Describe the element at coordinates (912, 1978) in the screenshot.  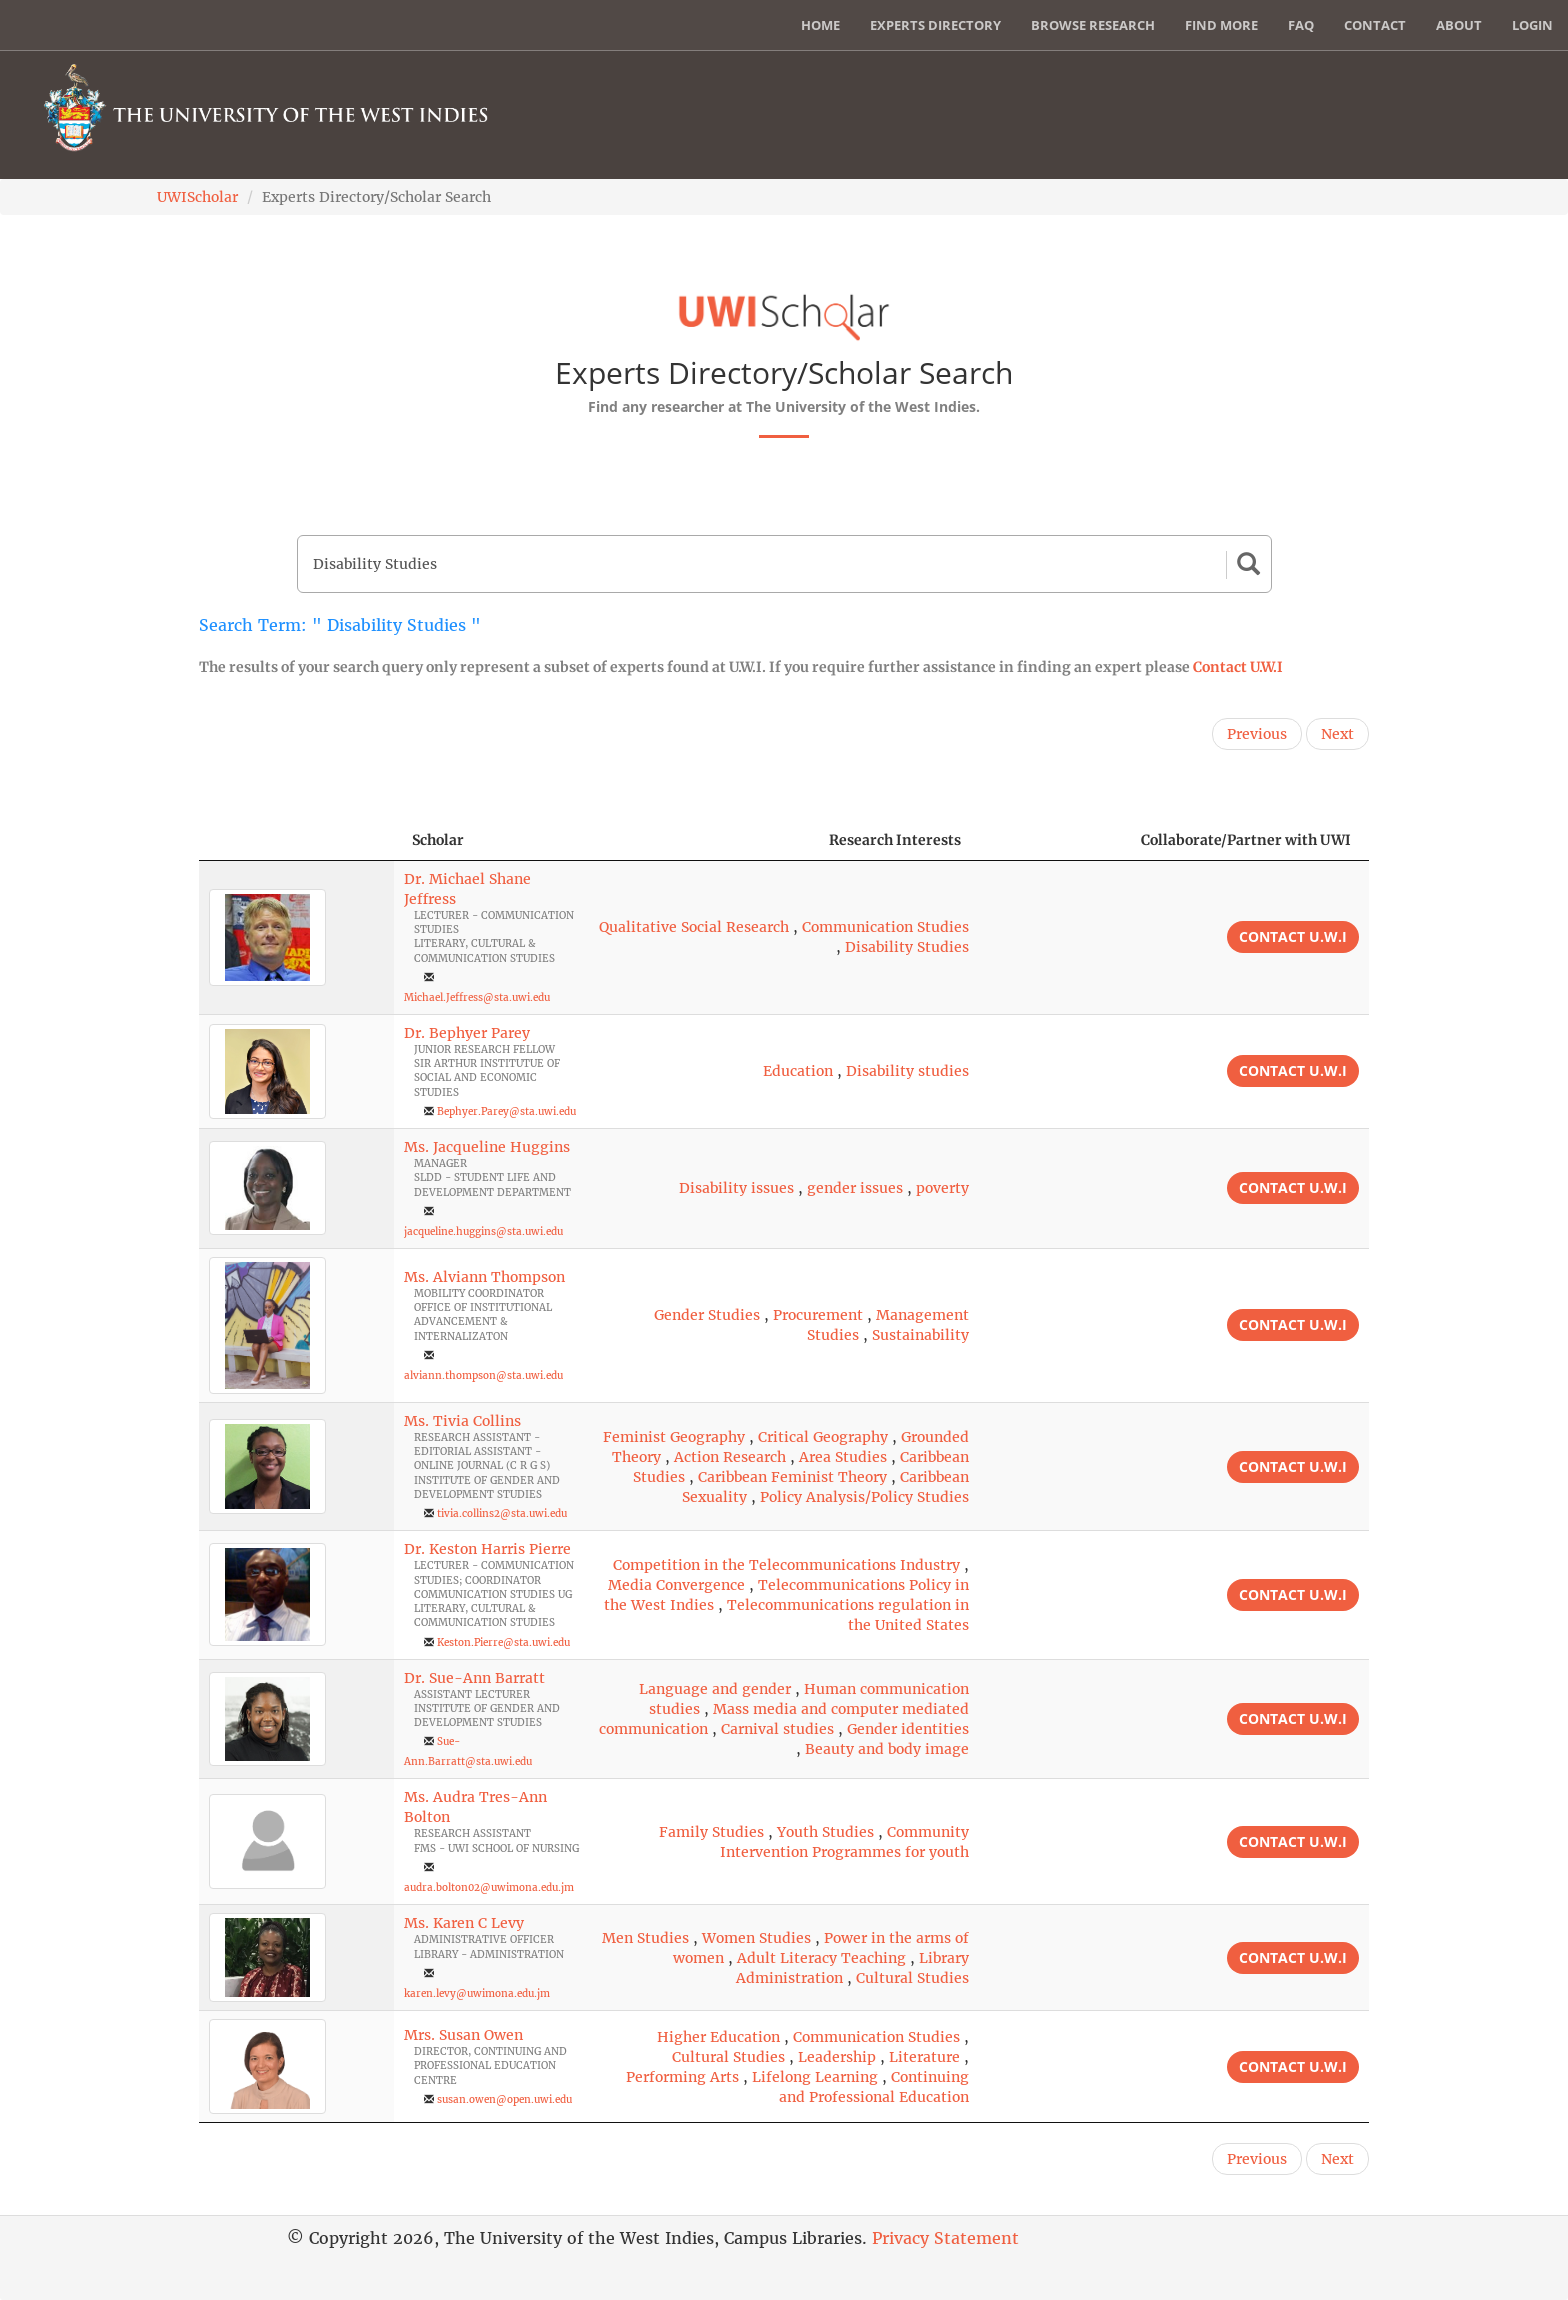
I see `Cultural Studies` at that location.